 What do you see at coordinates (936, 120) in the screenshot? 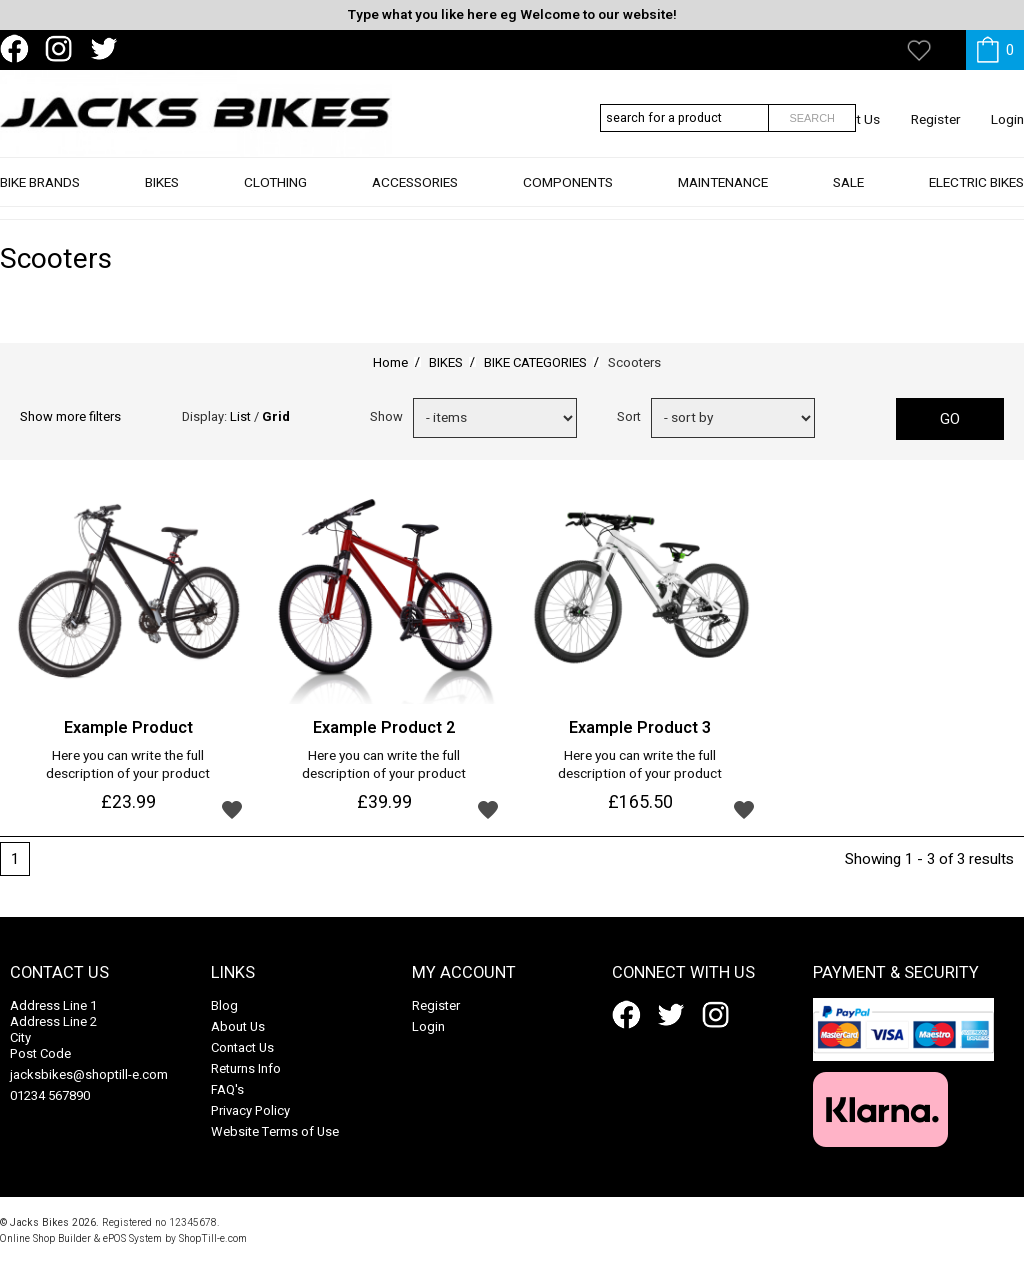
I see `Register` at bounding box center [936, 120].